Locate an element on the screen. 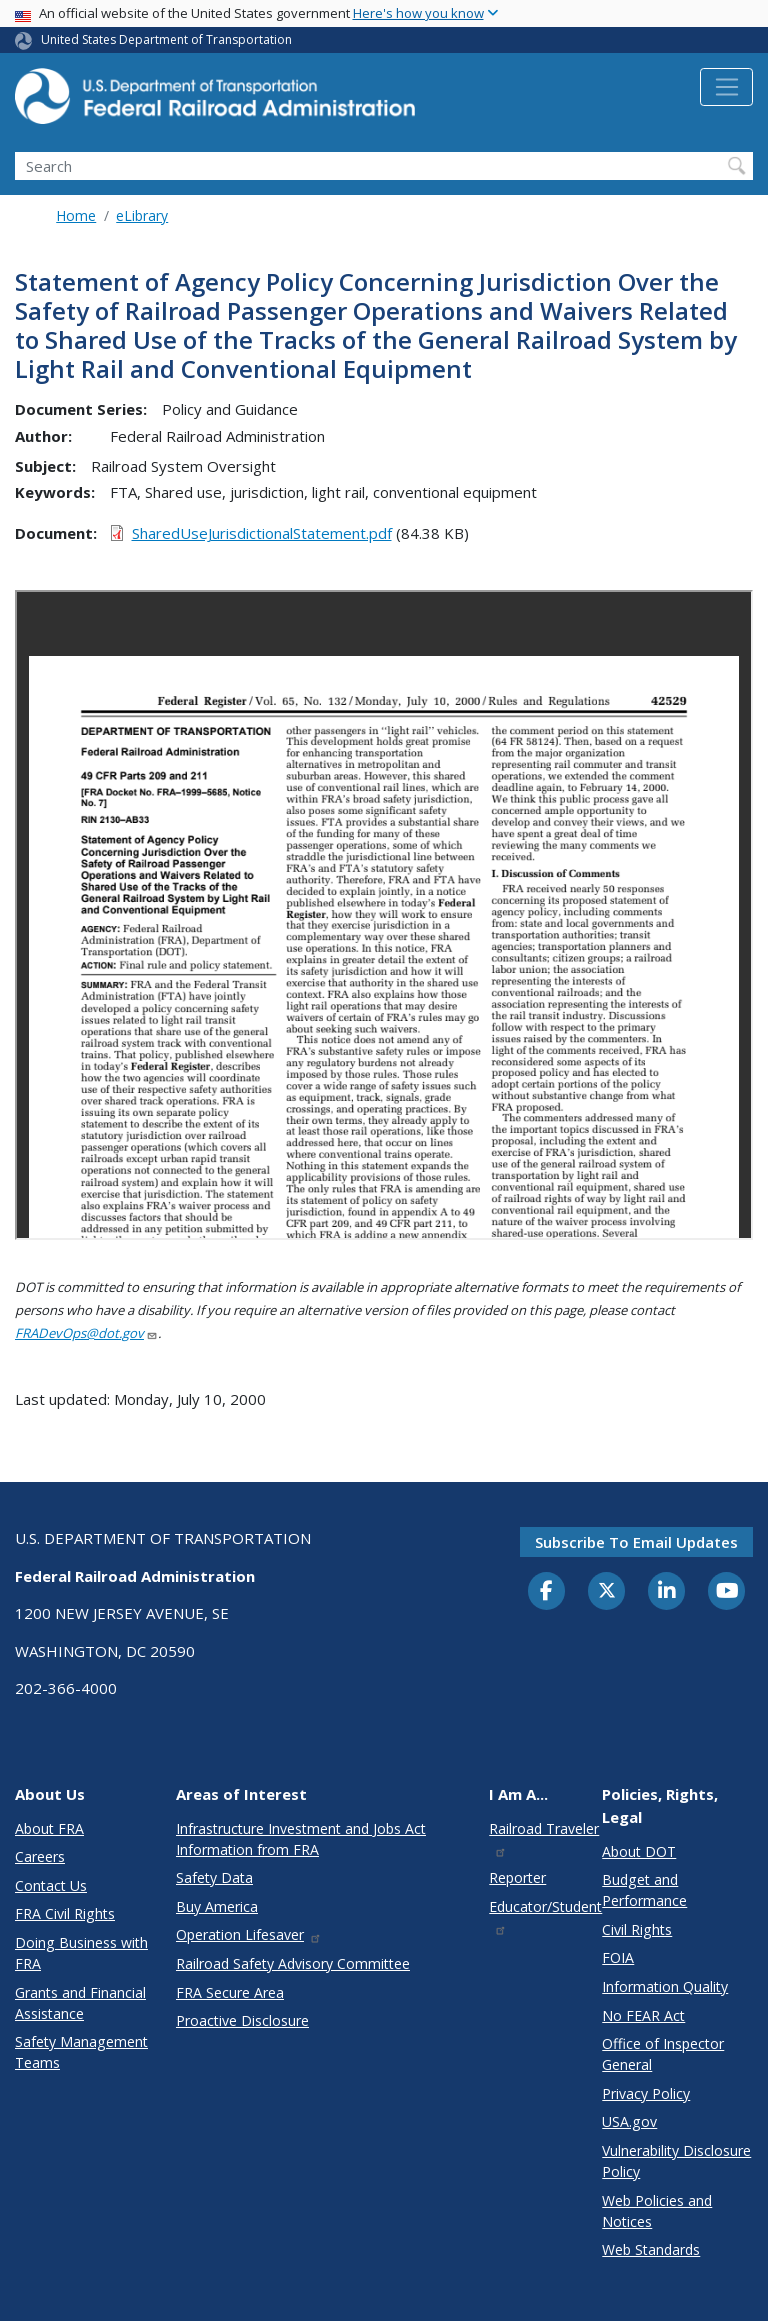 This screenshot has width=768, height=2321. USA.gov is located at coordinates (629, 2121).